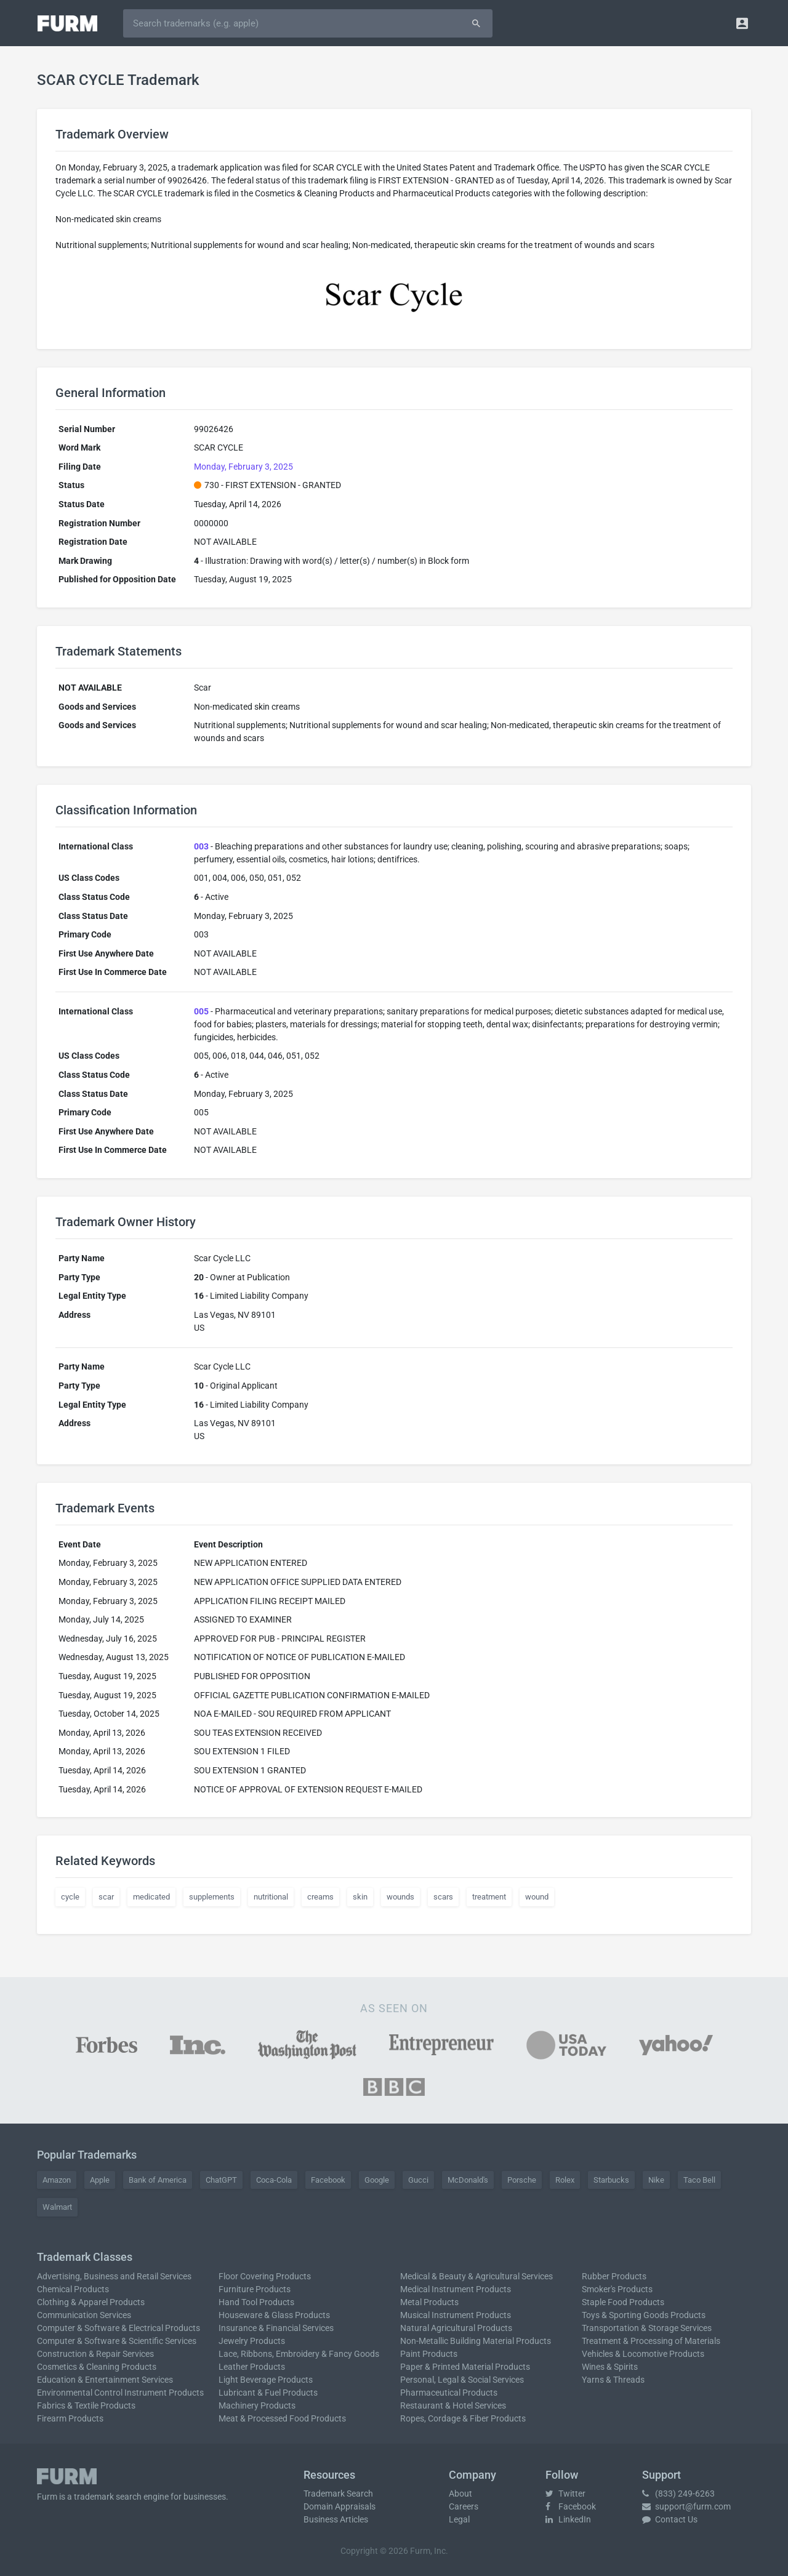  Describe the element at coordinates (274, 2180) in the screenshot. I see `Coca-Cola` at that location.